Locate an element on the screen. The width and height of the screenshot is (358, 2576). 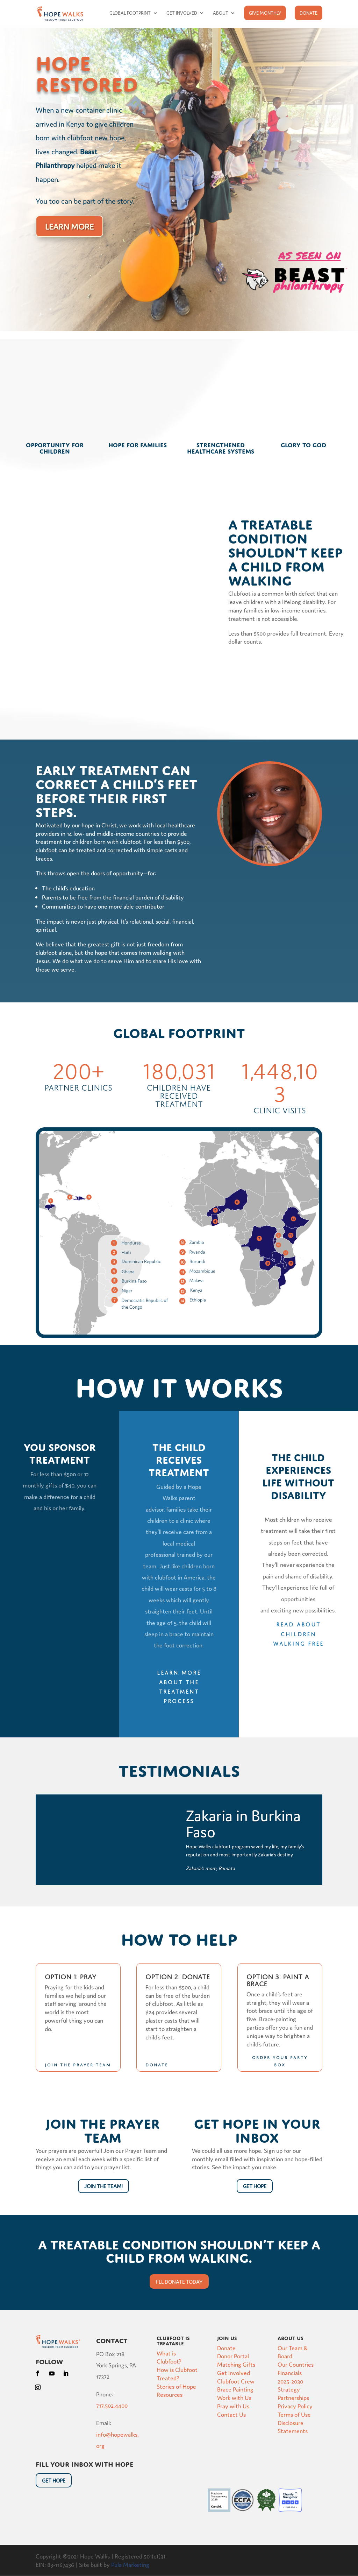
Order your Party Box is located at coordinates (280, 2060).